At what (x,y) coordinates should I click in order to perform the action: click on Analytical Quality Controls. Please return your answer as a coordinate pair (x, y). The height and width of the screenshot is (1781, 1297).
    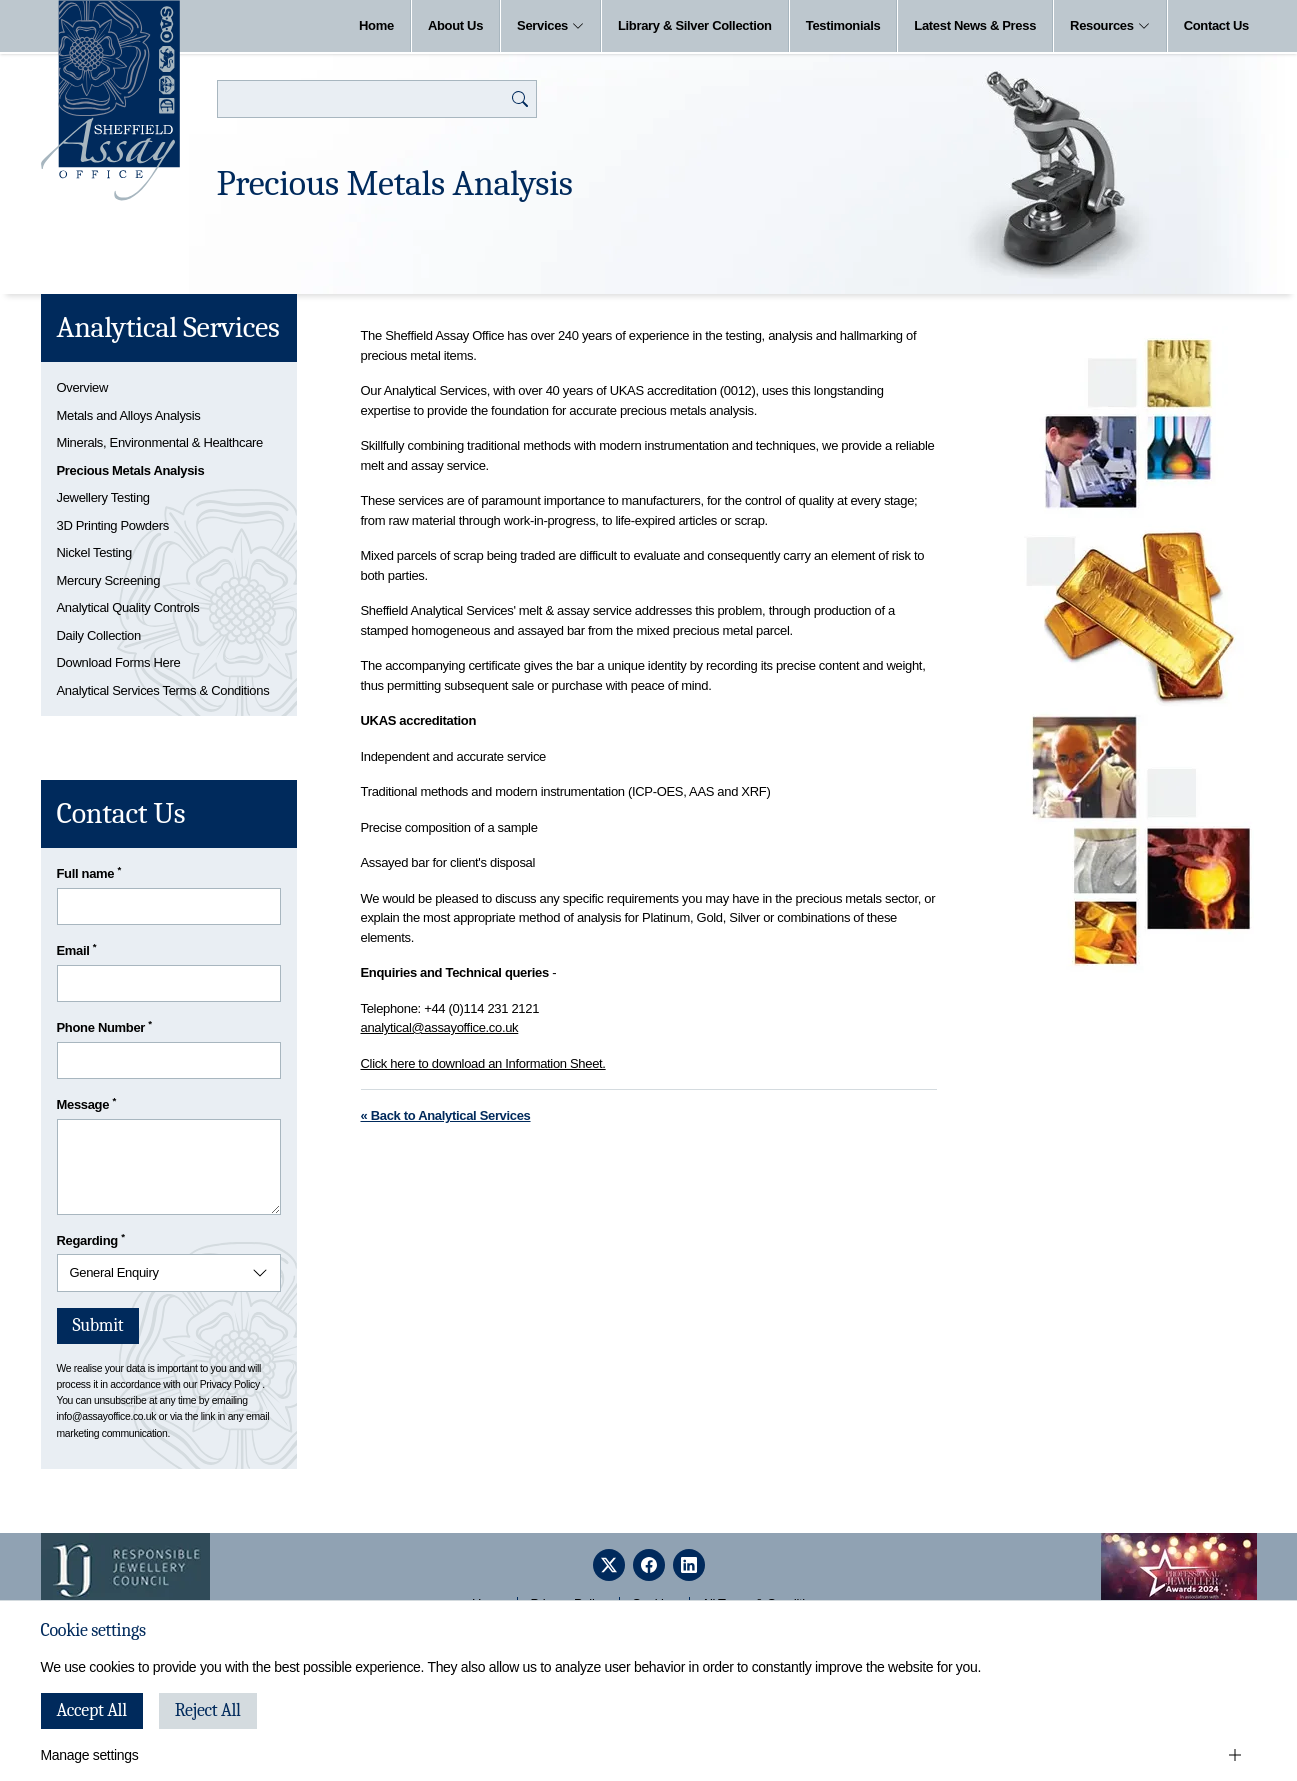
    Looking at the image, I should click on (128, 607).